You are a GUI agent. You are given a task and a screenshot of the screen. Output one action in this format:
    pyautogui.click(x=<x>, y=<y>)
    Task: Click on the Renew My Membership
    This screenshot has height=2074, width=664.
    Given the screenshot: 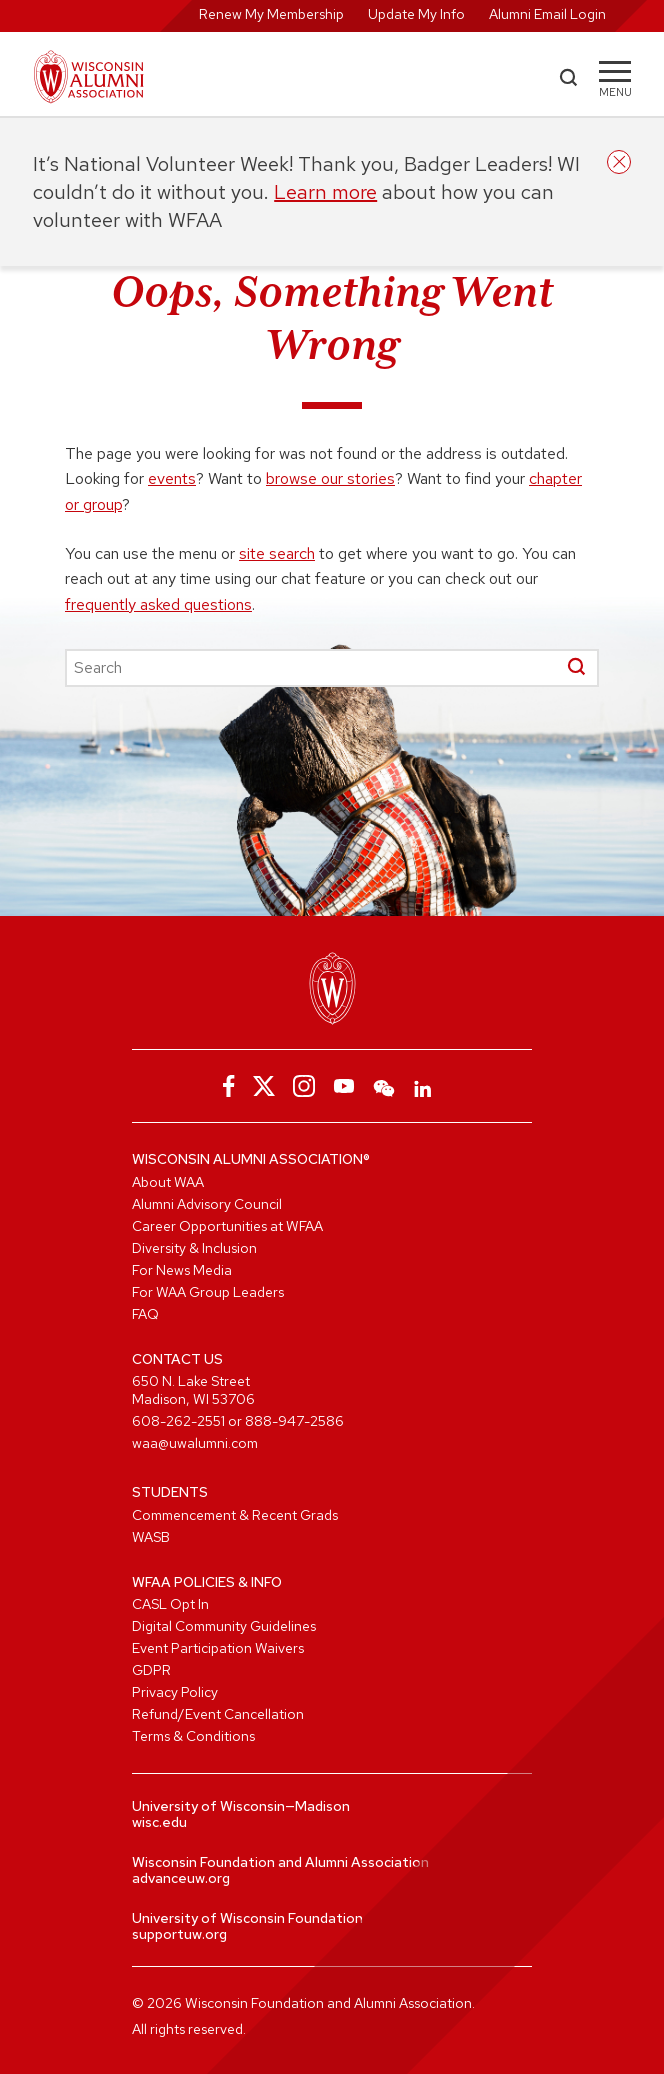 What is the action you would take?
    pyautogui.click(x=271, y=14)
    